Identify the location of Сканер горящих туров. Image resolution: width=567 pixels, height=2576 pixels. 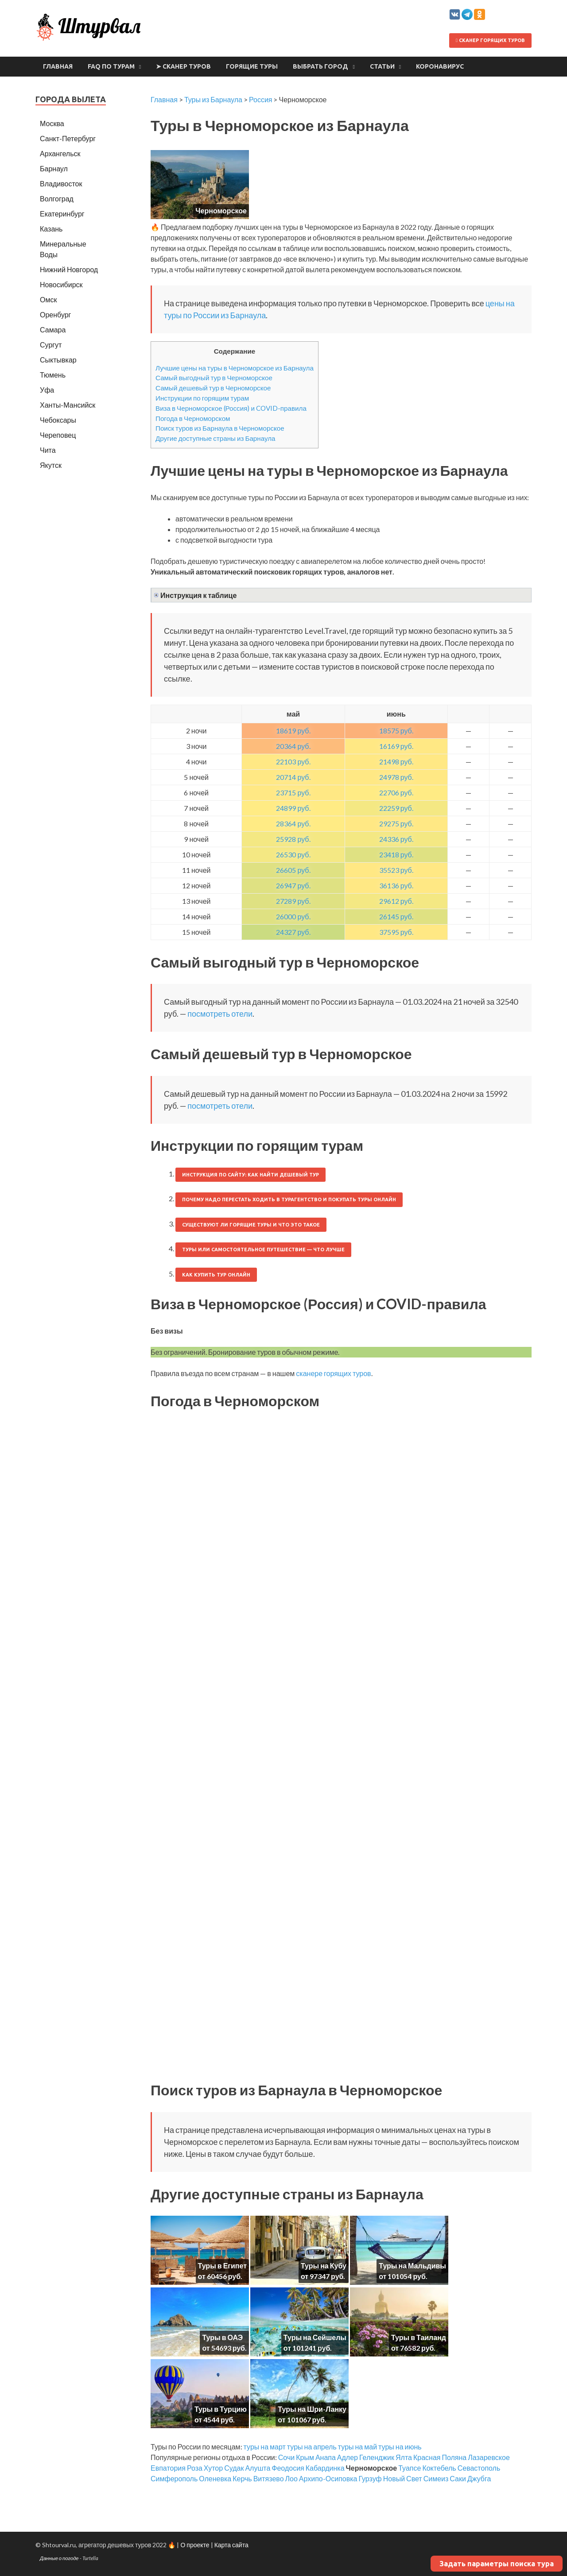
(490, 40).